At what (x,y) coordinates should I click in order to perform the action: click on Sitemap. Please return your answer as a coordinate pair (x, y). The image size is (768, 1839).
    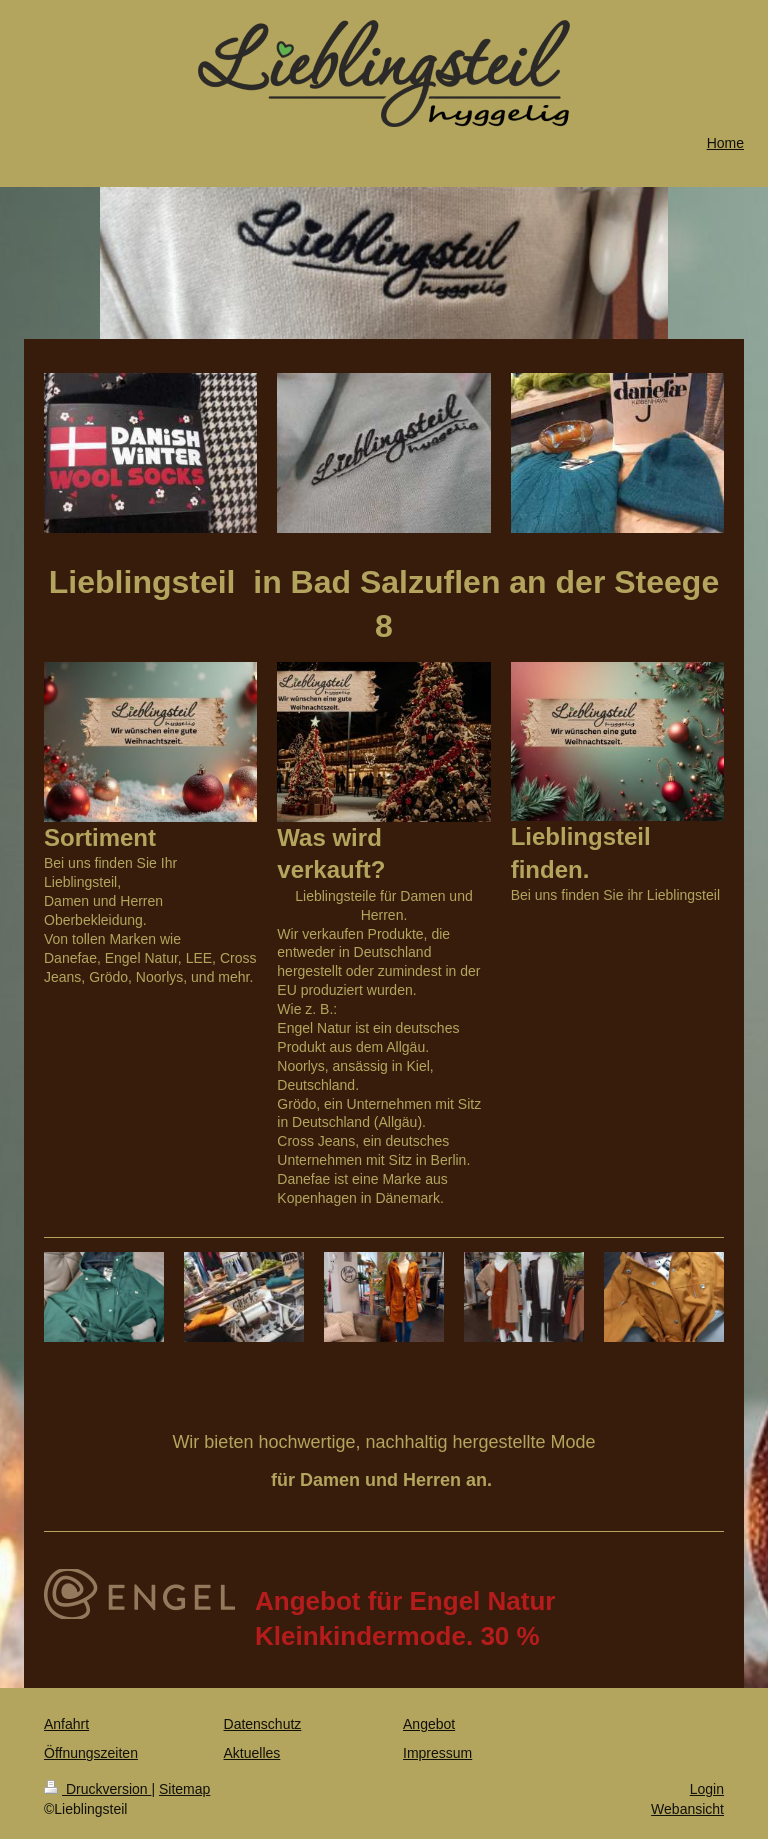
    Looking at the image, I should click on (184, 1789).